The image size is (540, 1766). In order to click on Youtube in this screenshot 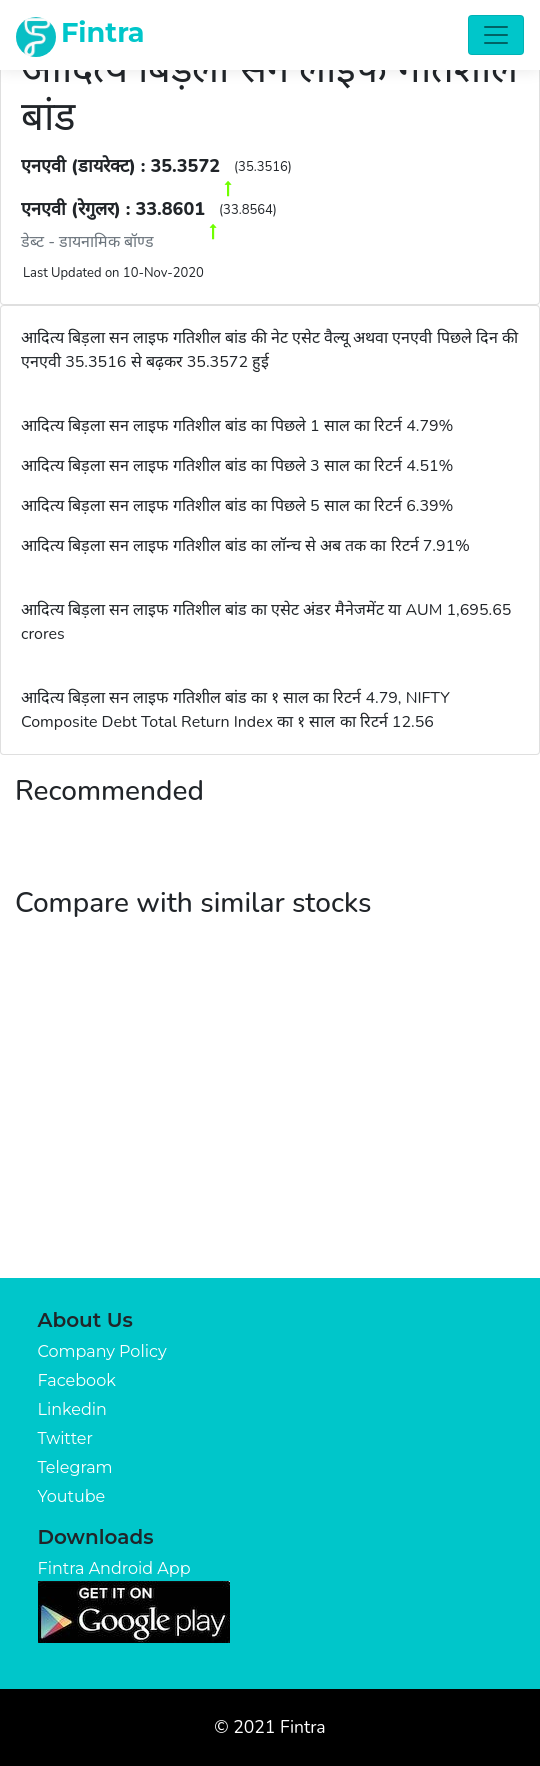, I will do `click(72, 1496)`.